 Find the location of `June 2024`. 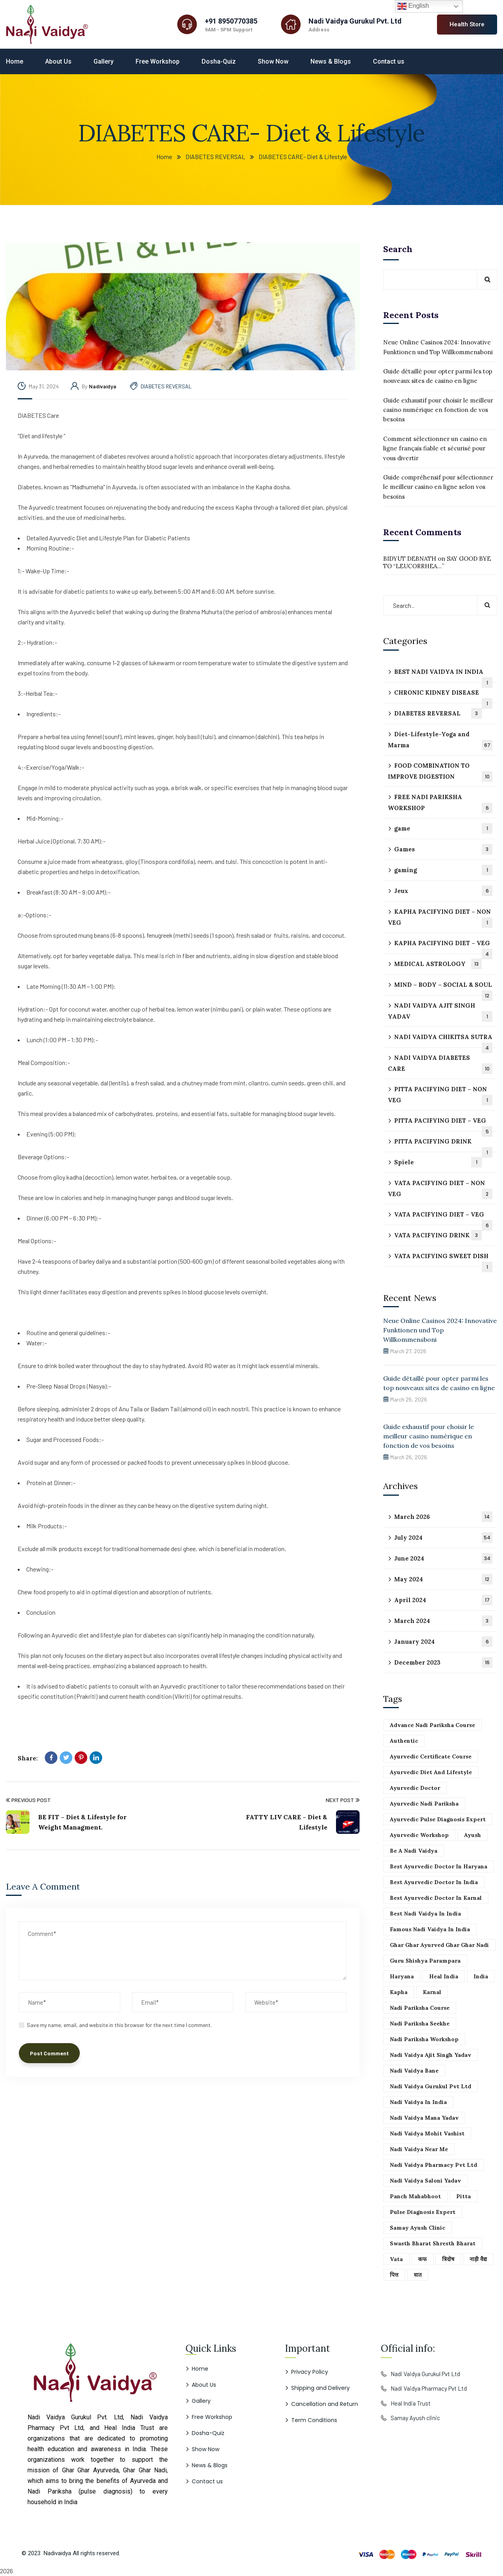

June 2024 is located at coordinates (443, 1558).